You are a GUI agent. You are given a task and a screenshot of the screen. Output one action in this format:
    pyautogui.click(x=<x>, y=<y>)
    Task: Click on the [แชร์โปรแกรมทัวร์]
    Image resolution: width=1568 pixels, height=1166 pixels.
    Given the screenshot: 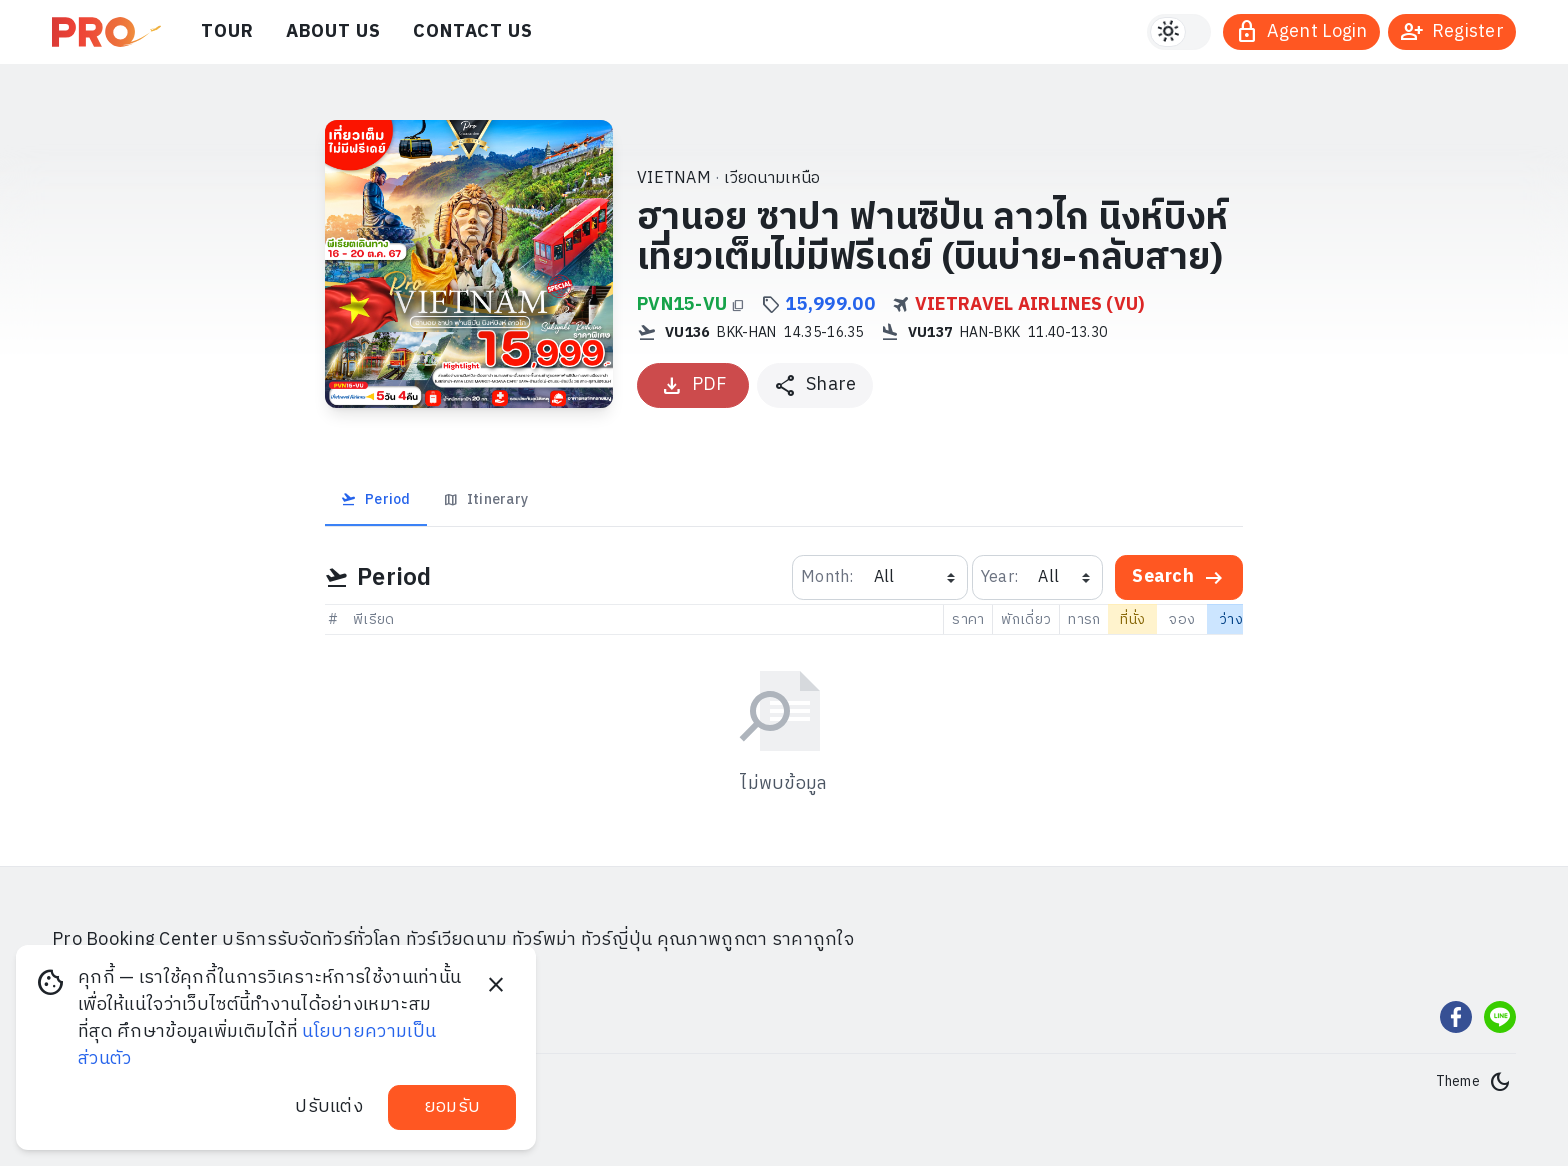 What is the action you would take?
    pyautogui.click(x=815, y=385)
    